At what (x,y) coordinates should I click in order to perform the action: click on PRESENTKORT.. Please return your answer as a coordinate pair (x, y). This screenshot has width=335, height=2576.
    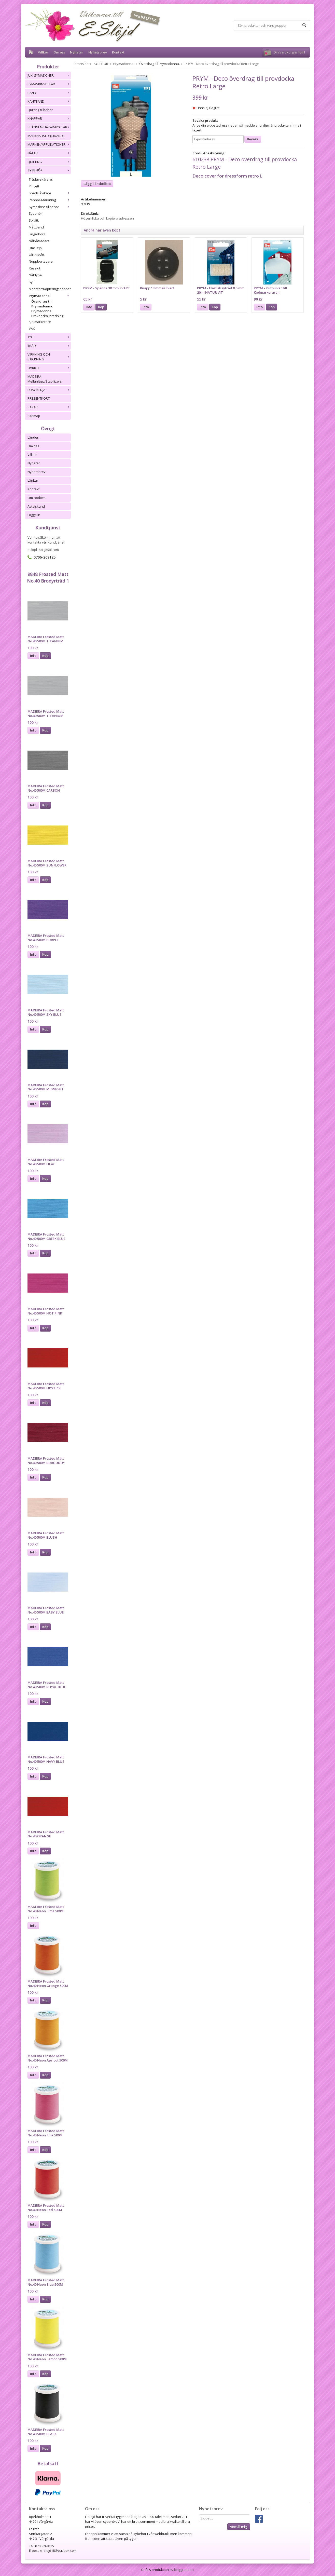
    Looking at the image, I should click on (38, 398).